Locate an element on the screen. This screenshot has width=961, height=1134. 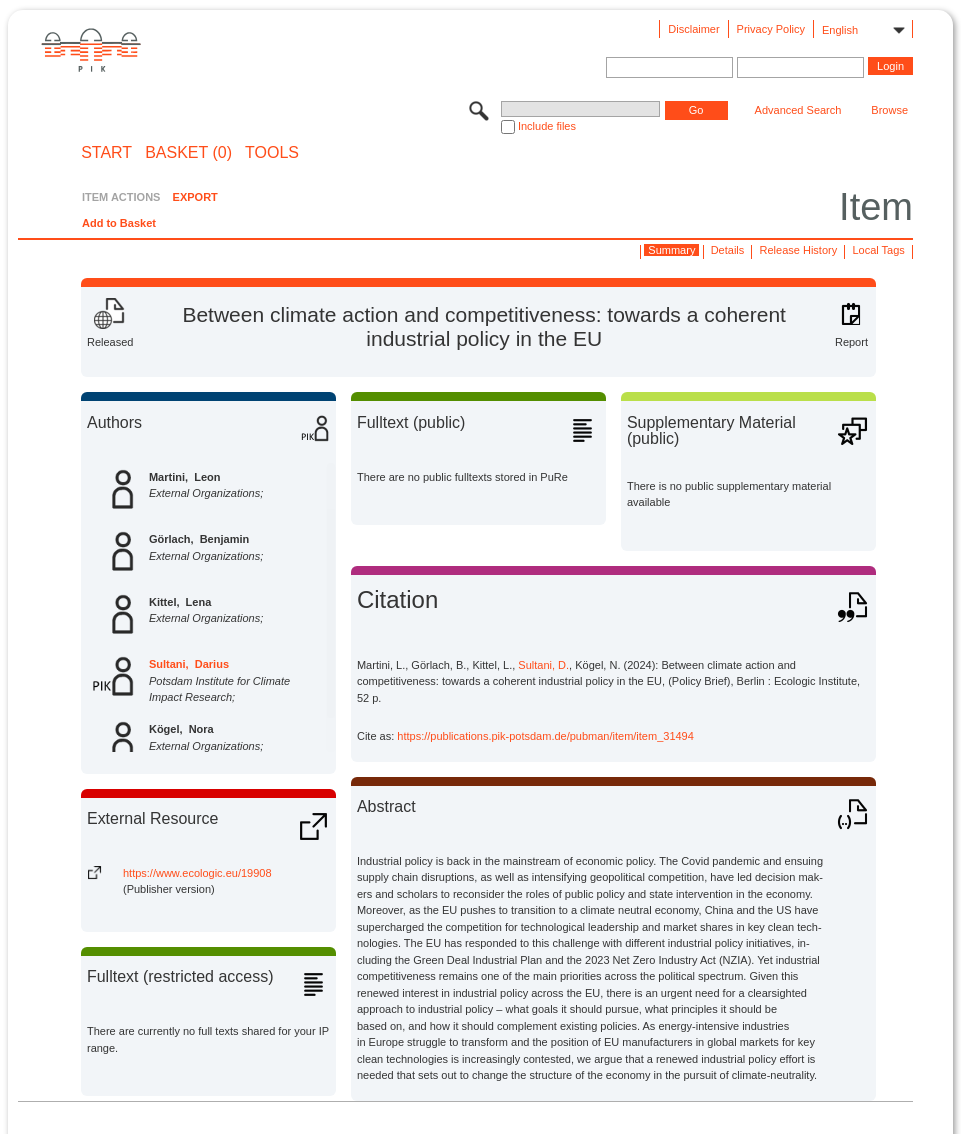
Local Tags is located at coordinates (878, 250).